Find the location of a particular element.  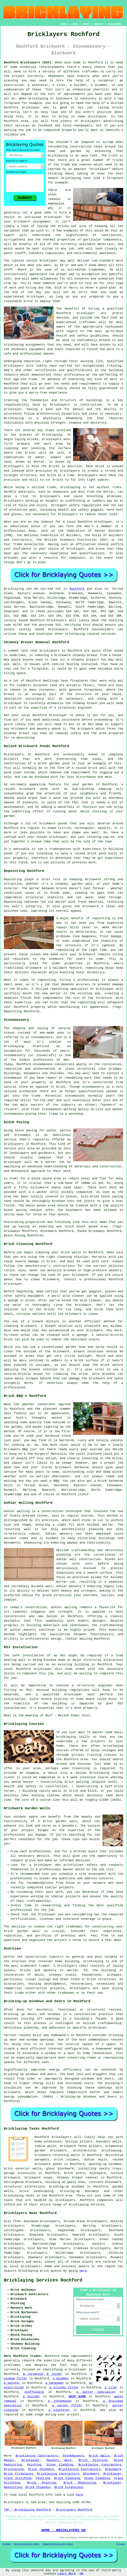

SKIP HIRE is located at coordinates (77, 2396).